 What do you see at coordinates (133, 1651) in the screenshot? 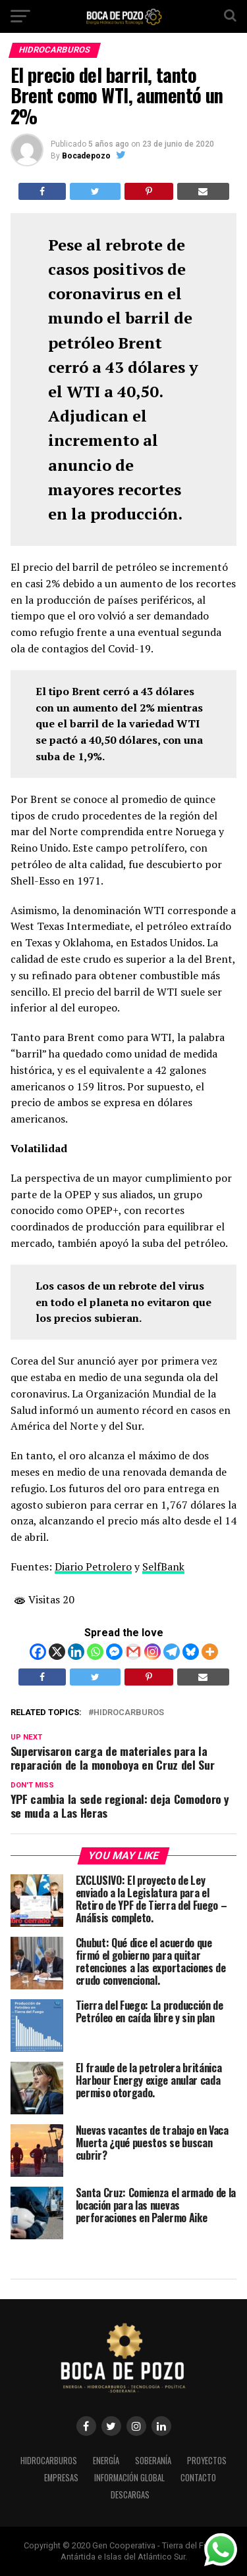
I see `[Gmail]` at bounding box center [133, 1651].